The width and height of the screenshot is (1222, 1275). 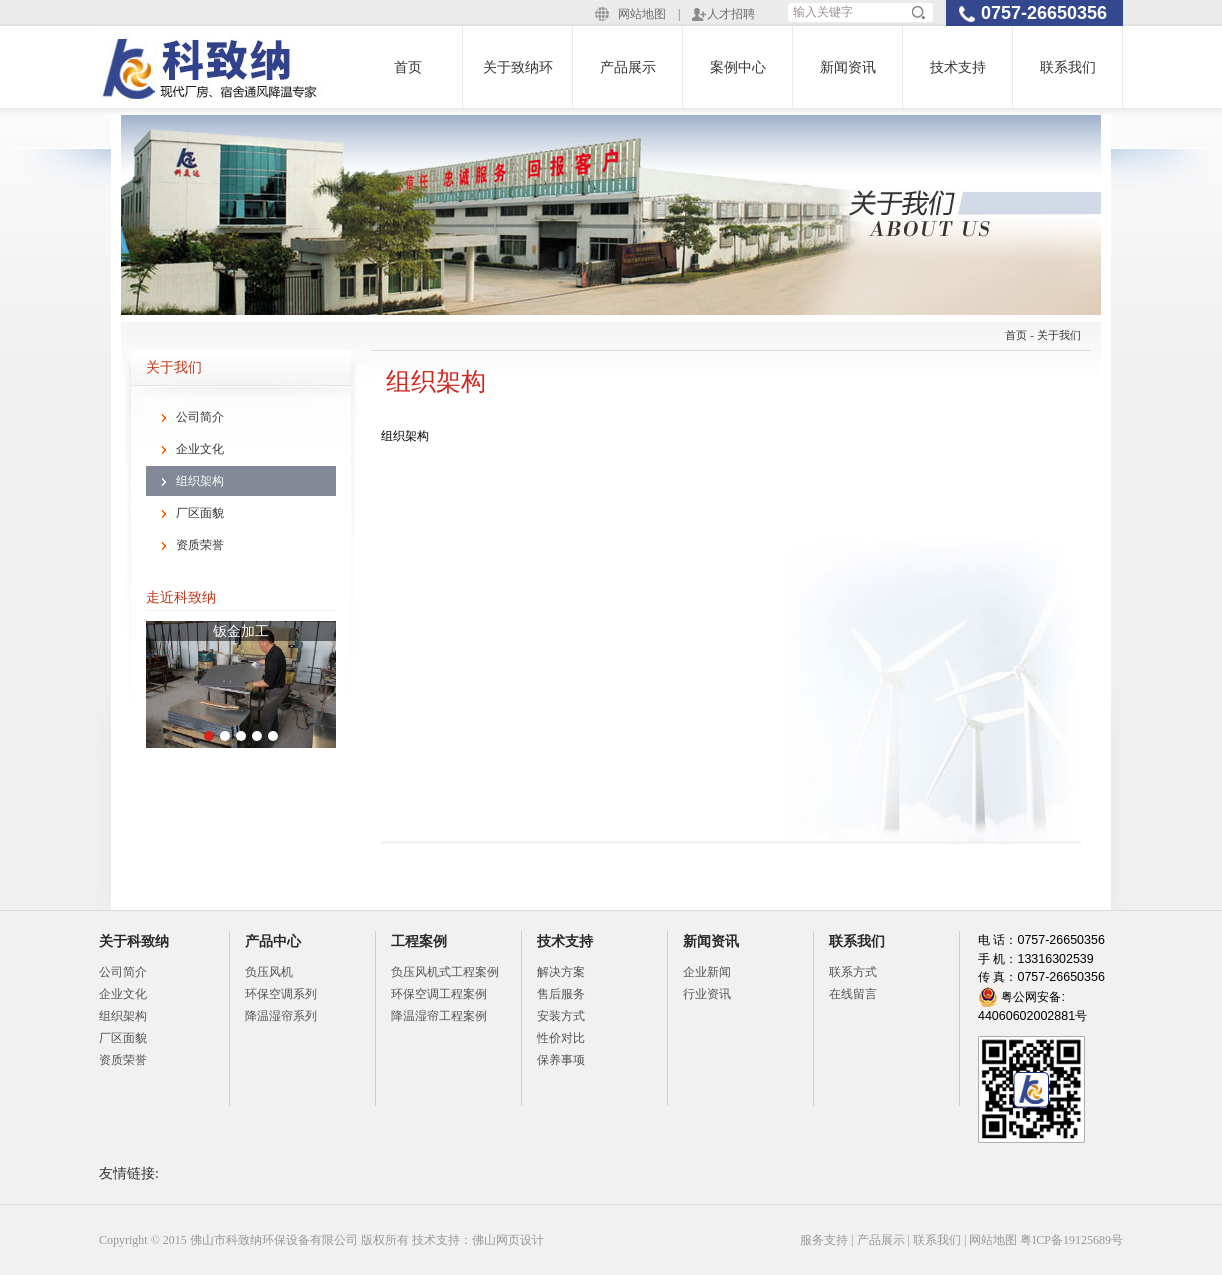 I want to click on 联系方式, so click(x=853, y=972).